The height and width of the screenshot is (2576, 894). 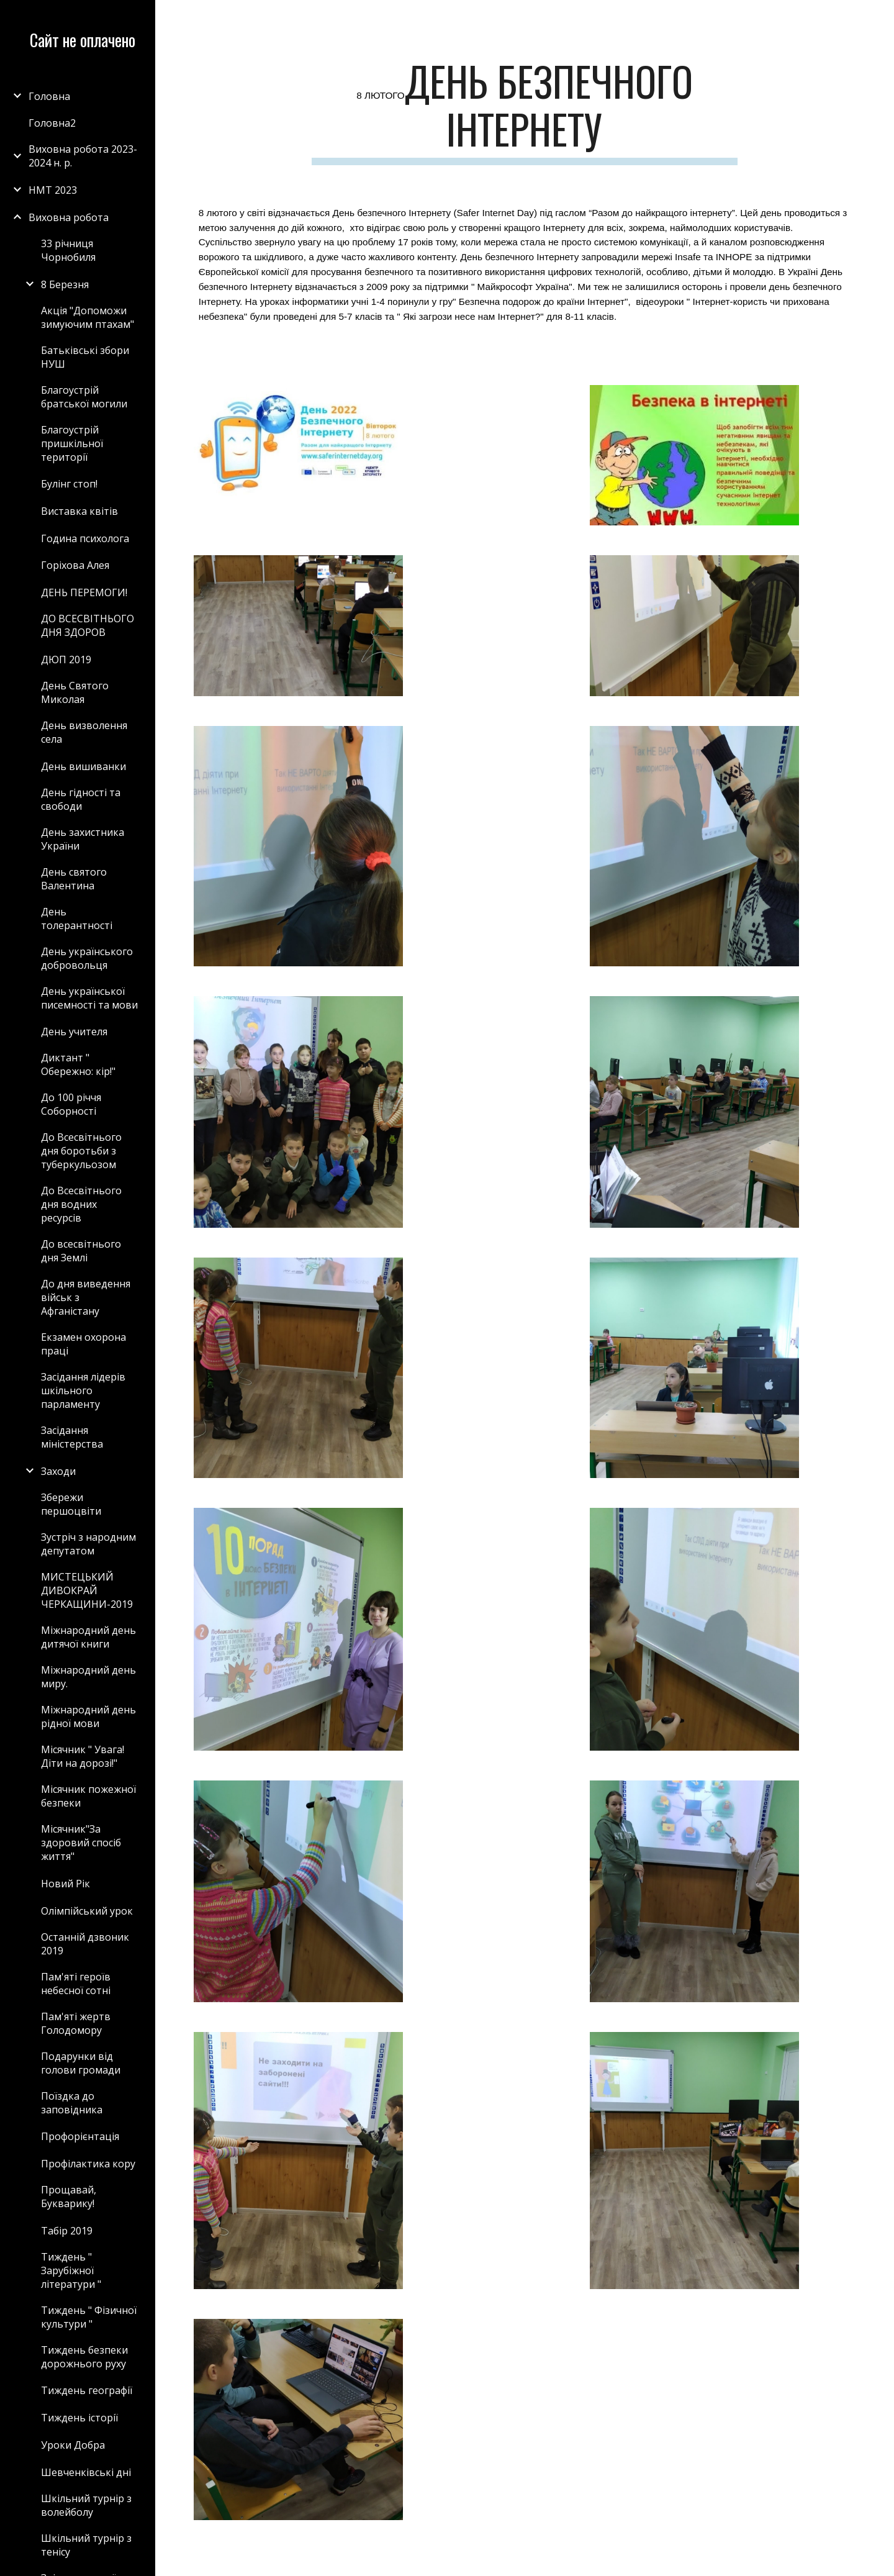 What do you see at coordinates (74, 878) in the screenshot?
I see `День святого Валентина [link]` at bounding box center [74, 878].